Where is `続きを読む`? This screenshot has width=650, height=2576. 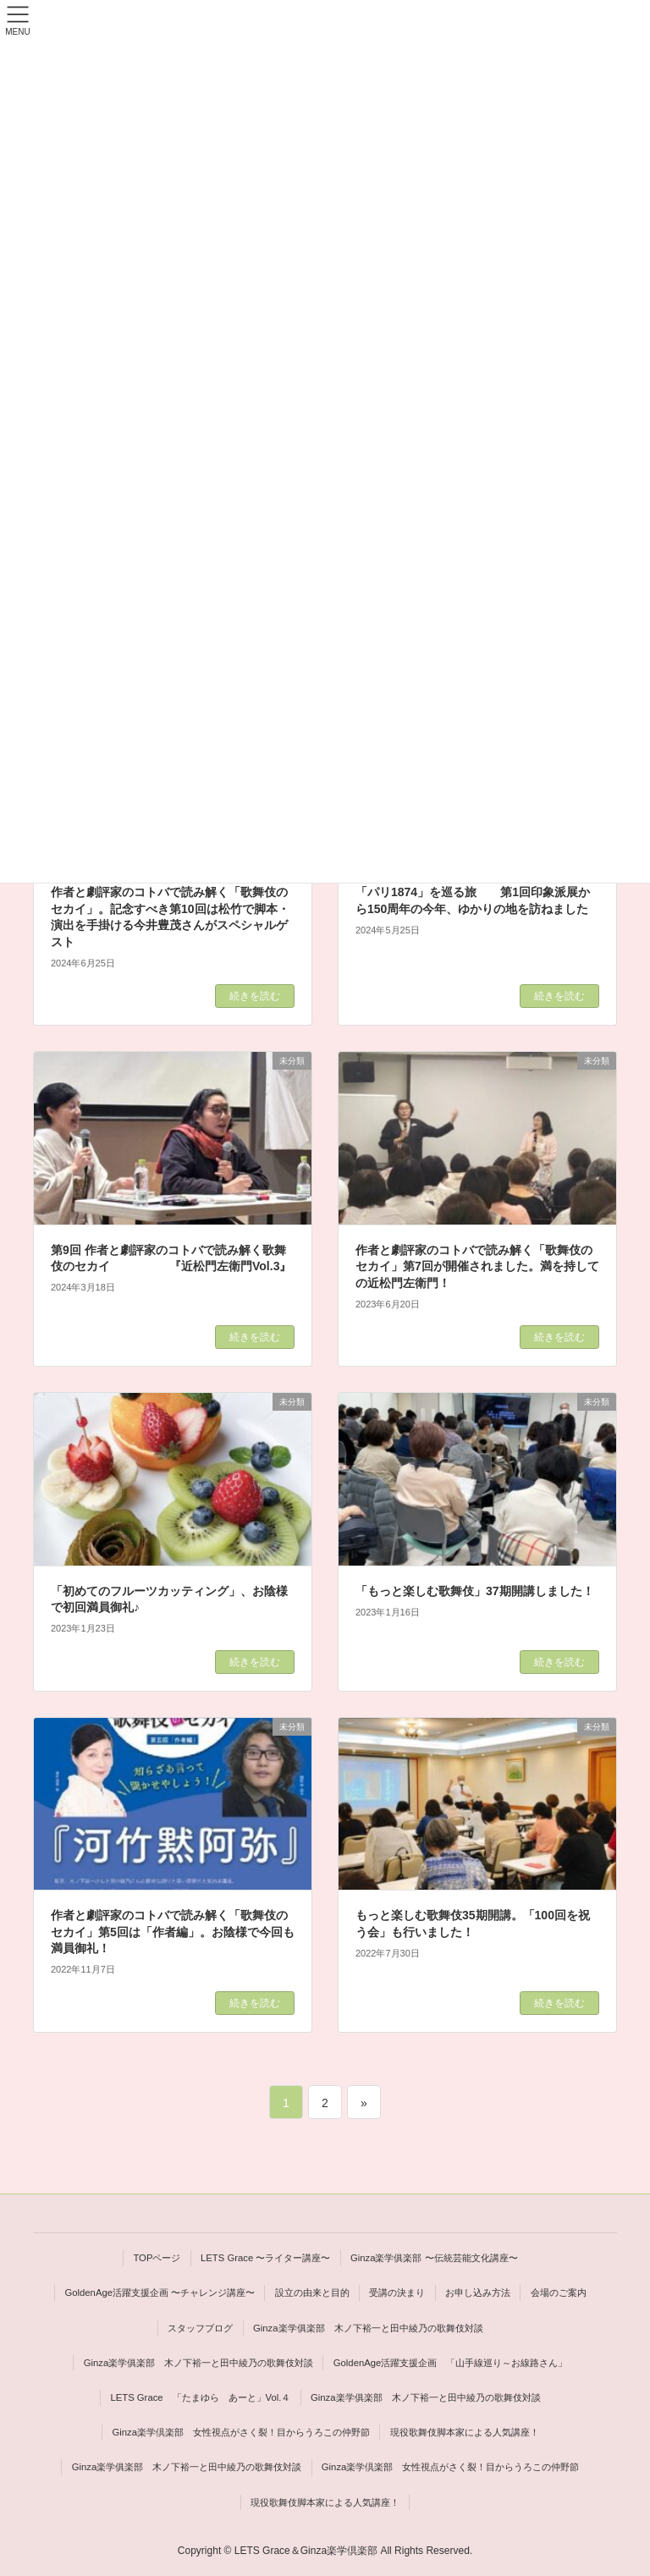 続きを読む is located at coordinates (254, 996).